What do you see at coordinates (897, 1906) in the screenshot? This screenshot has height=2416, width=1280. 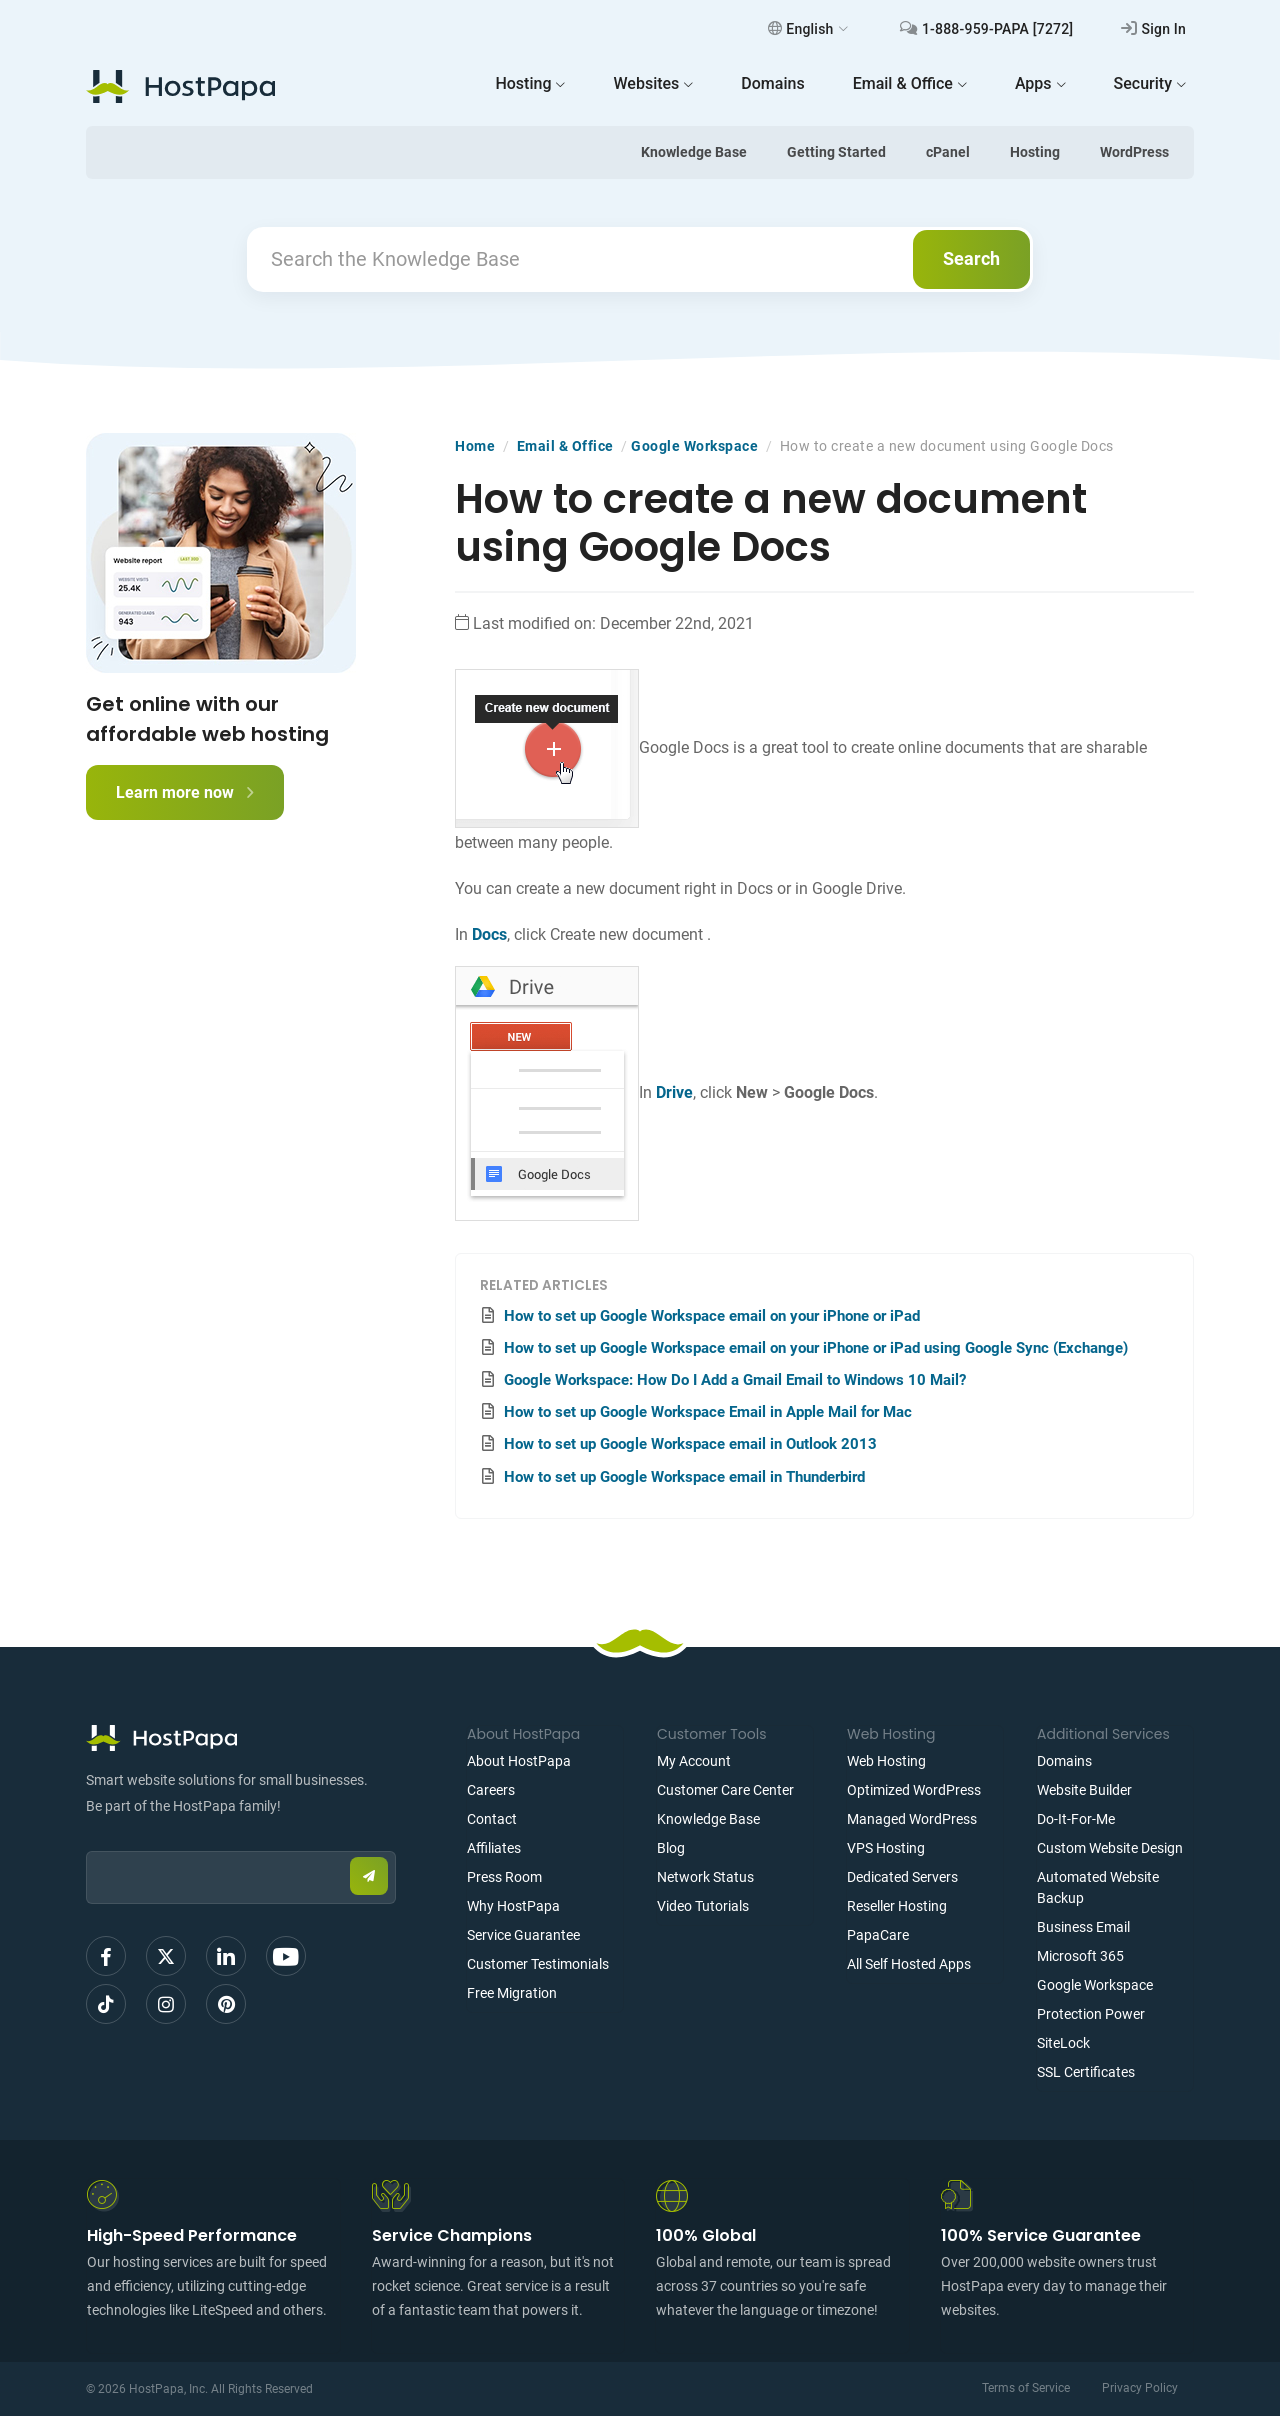 I see `Reseller Hosting` at bounding box center [897, 1906].